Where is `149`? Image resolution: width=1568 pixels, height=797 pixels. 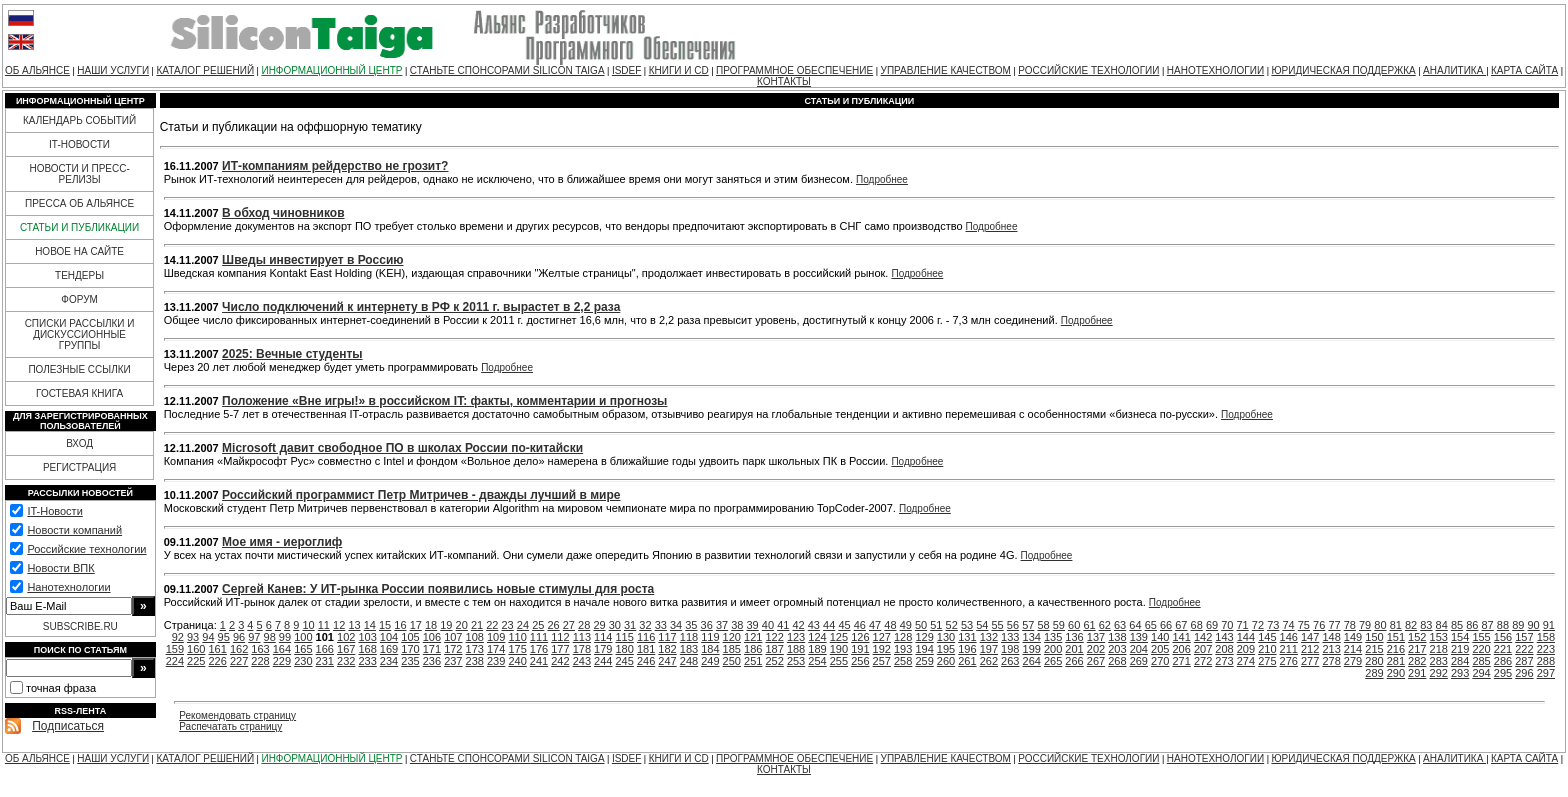 149 is located at coordinates (1353, 637).